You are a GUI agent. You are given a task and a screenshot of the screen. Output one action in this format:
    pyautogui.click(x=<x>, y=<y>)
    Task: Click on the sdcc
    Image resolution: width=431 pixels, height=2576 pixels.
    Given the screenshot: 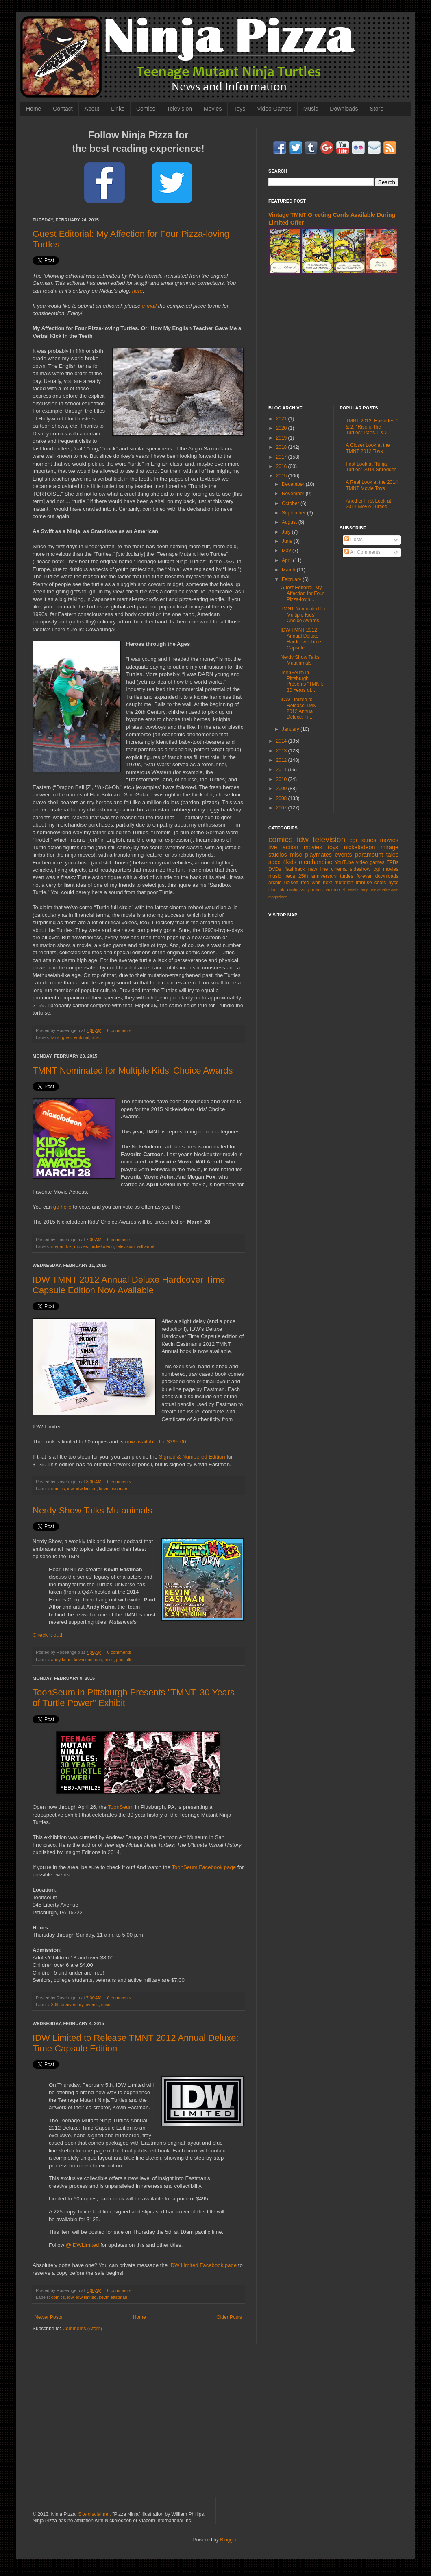 What is the action you would take?
    pyautogui.click(x=274, y=862)
    